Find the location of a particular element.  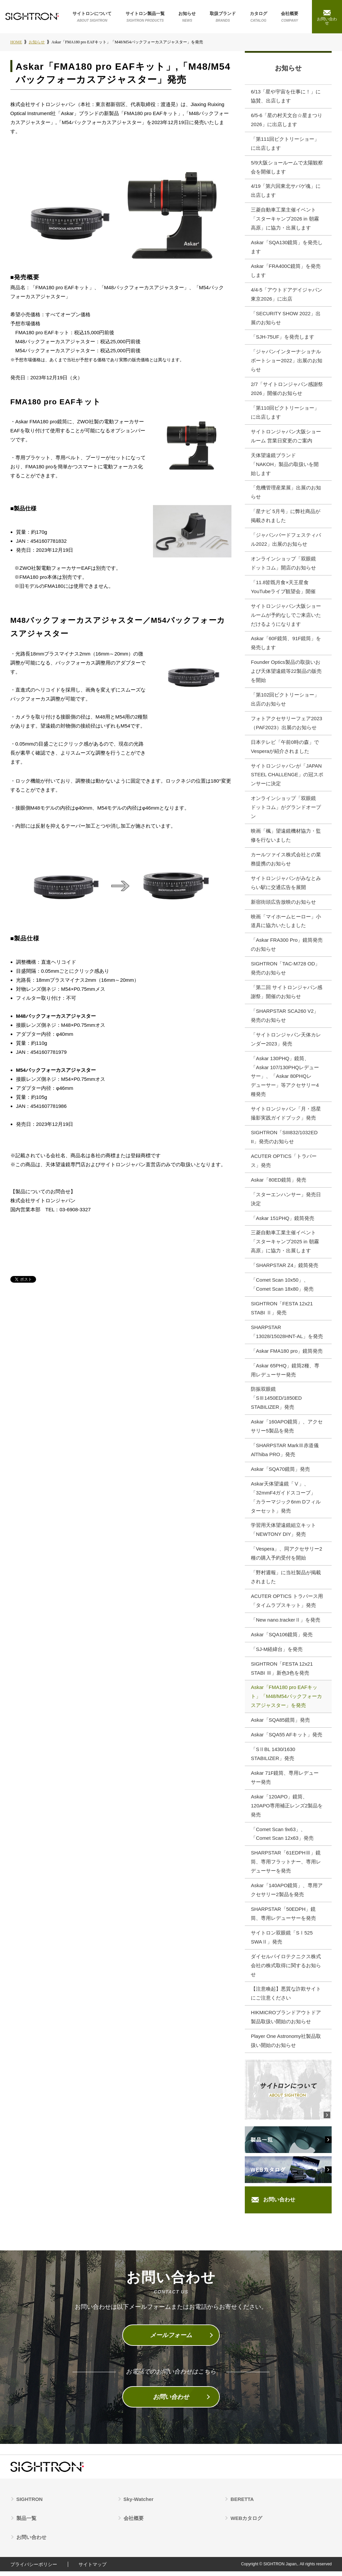

5/9大阪ショールームで太陽観察会を開催します is located at coordinates (287, 167).